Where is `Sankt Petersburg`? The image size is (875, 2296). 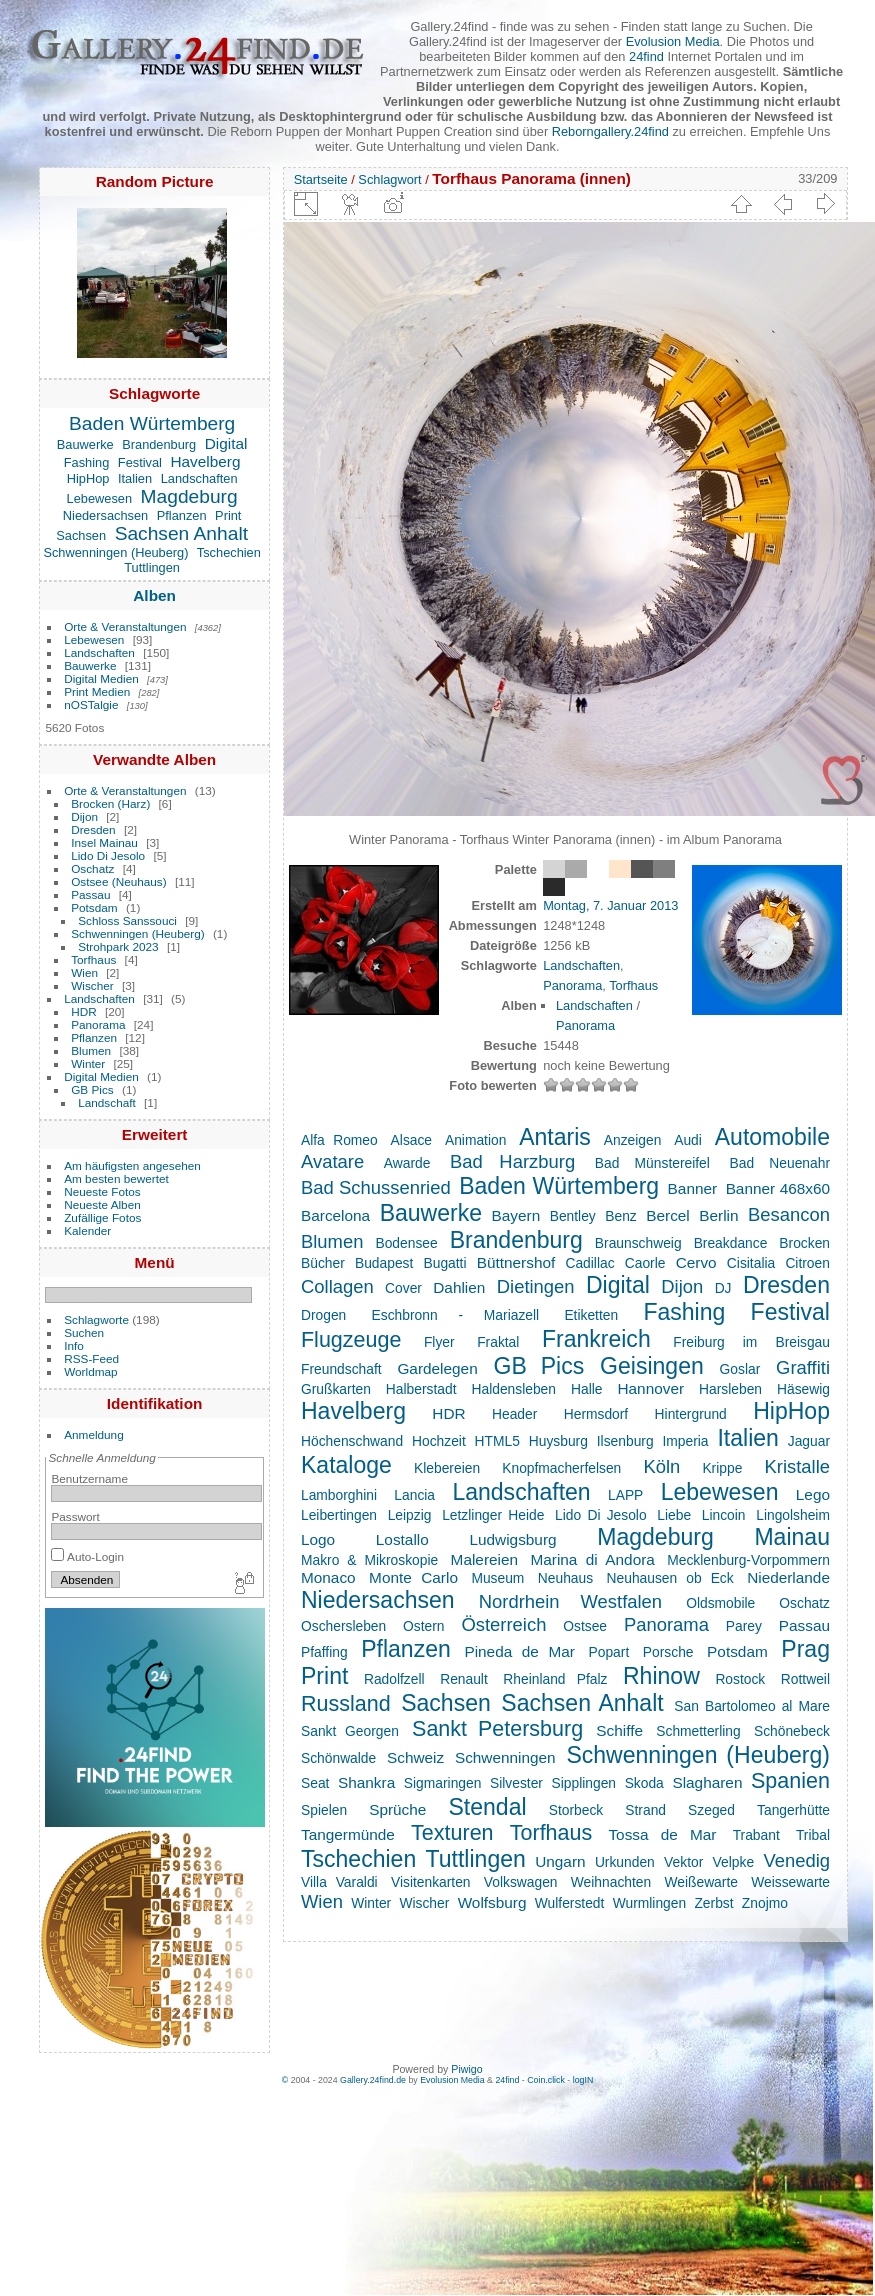 Sankt Petersburg is located at coordinates (497, 1729).